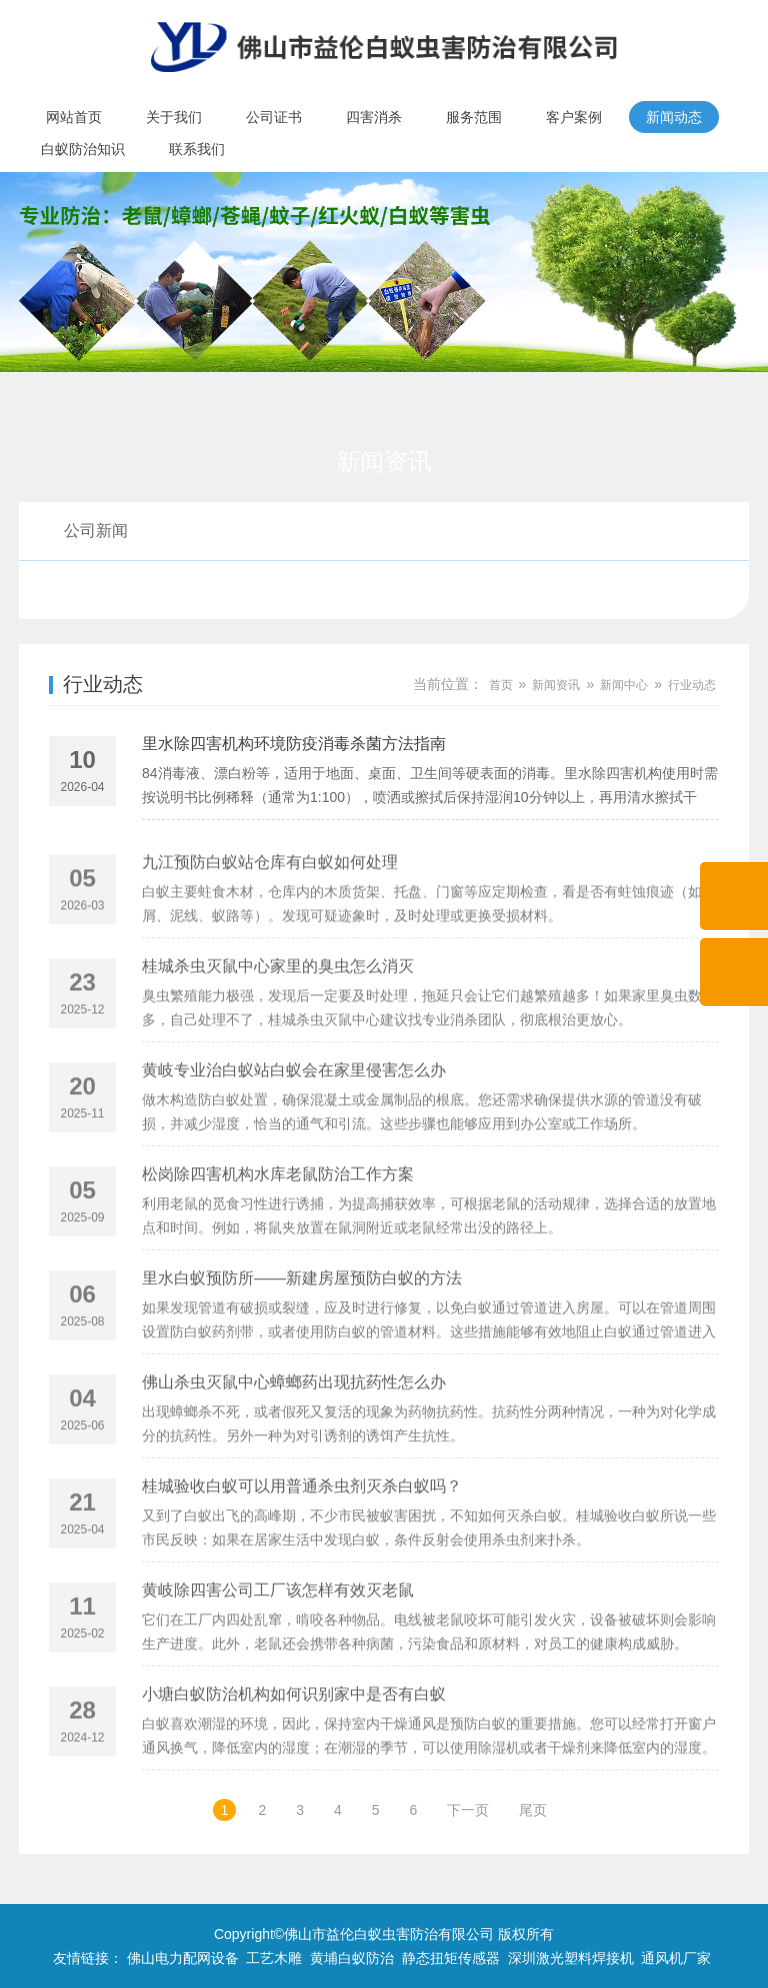 The width and height of the screenshot is (768, 1988). I want to click on 关于我们, so click(174, 117).